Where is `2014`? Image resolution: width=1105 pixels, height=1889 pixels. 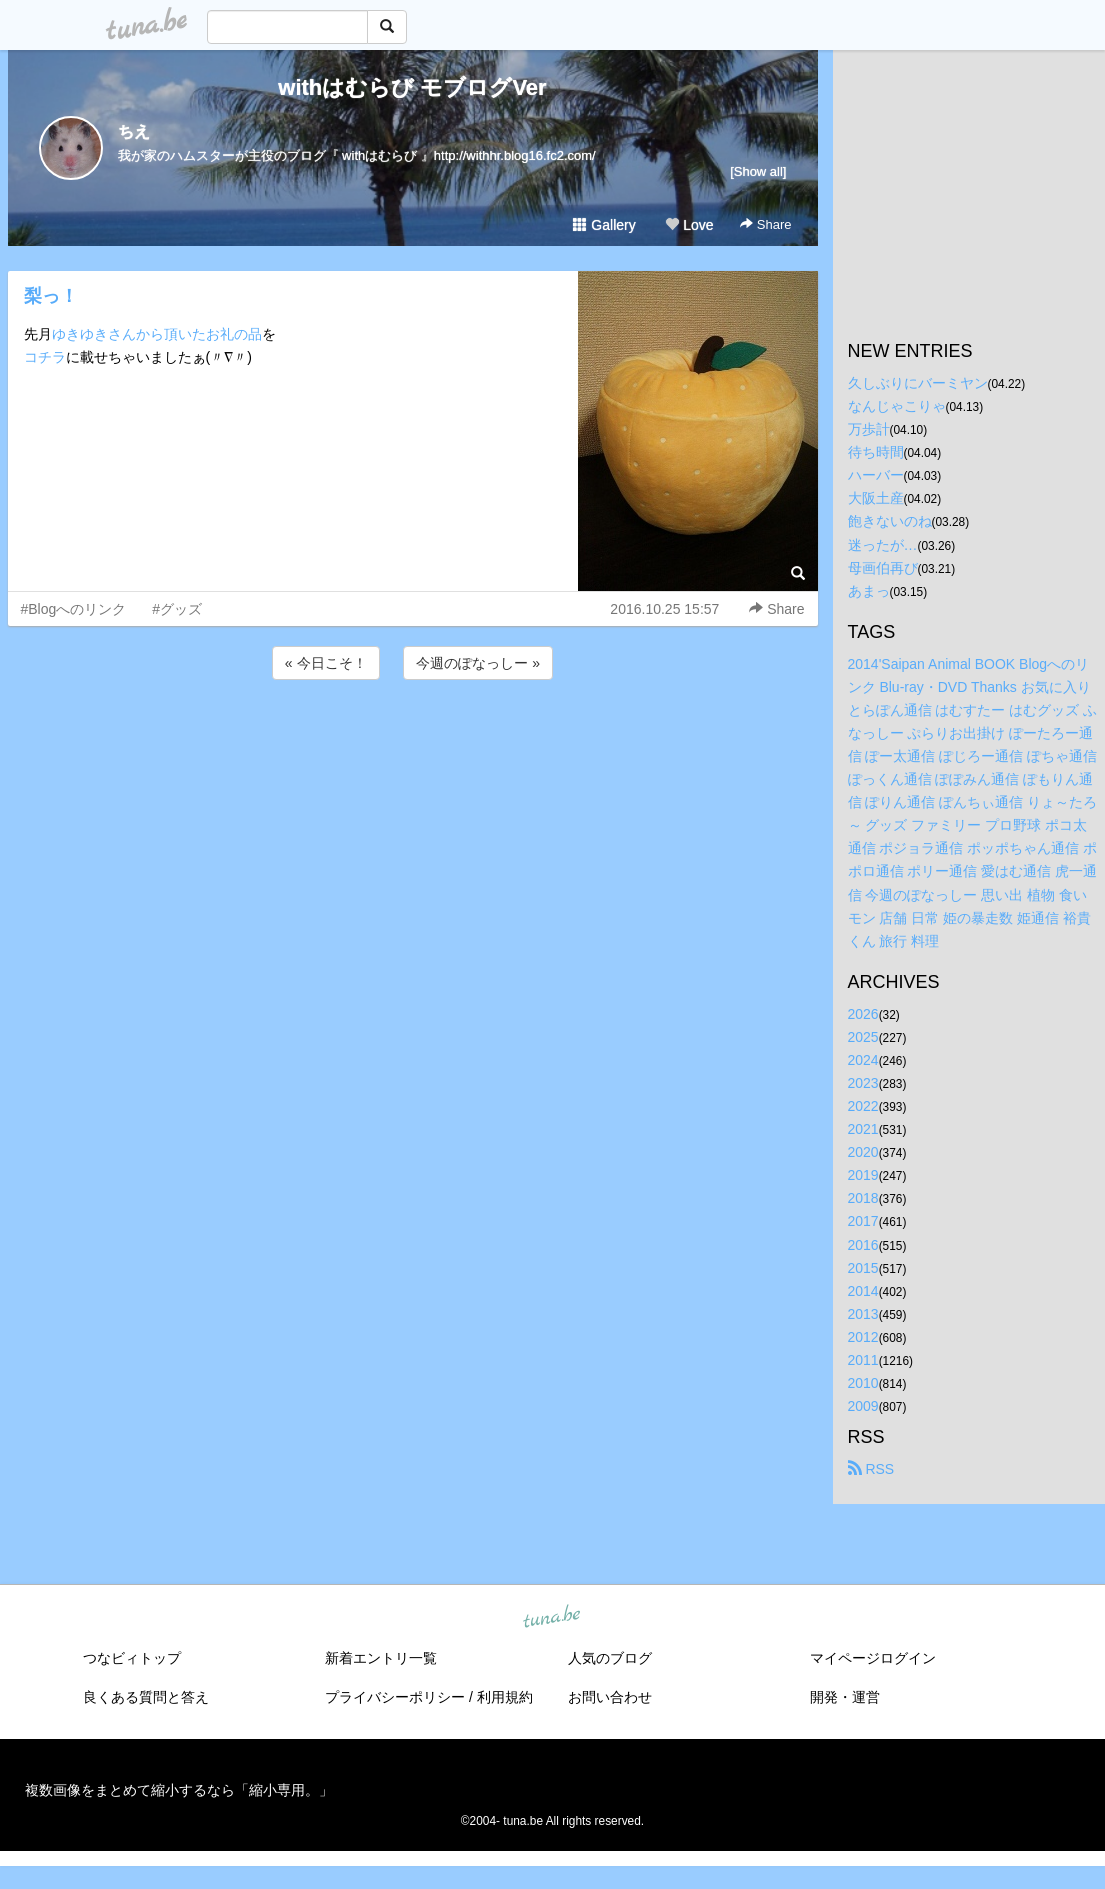
2014 is located at coordinates (863, 1291).